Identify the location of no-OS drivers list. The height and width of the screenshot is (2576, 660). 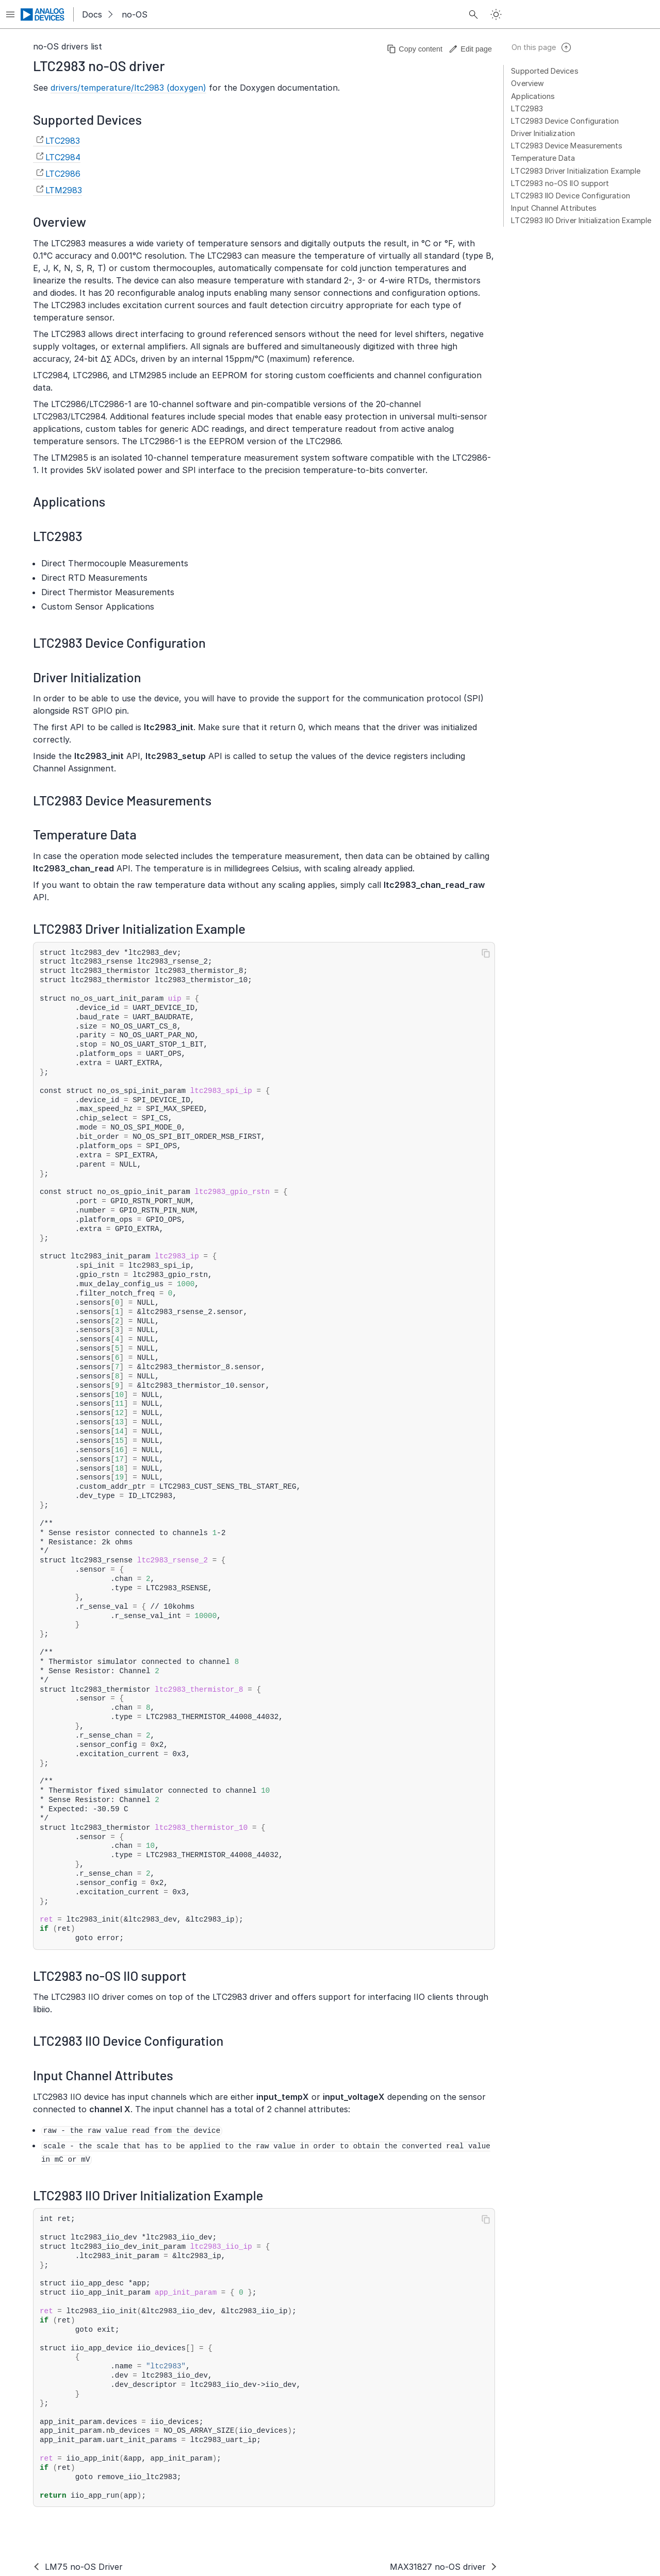
(67, 46).